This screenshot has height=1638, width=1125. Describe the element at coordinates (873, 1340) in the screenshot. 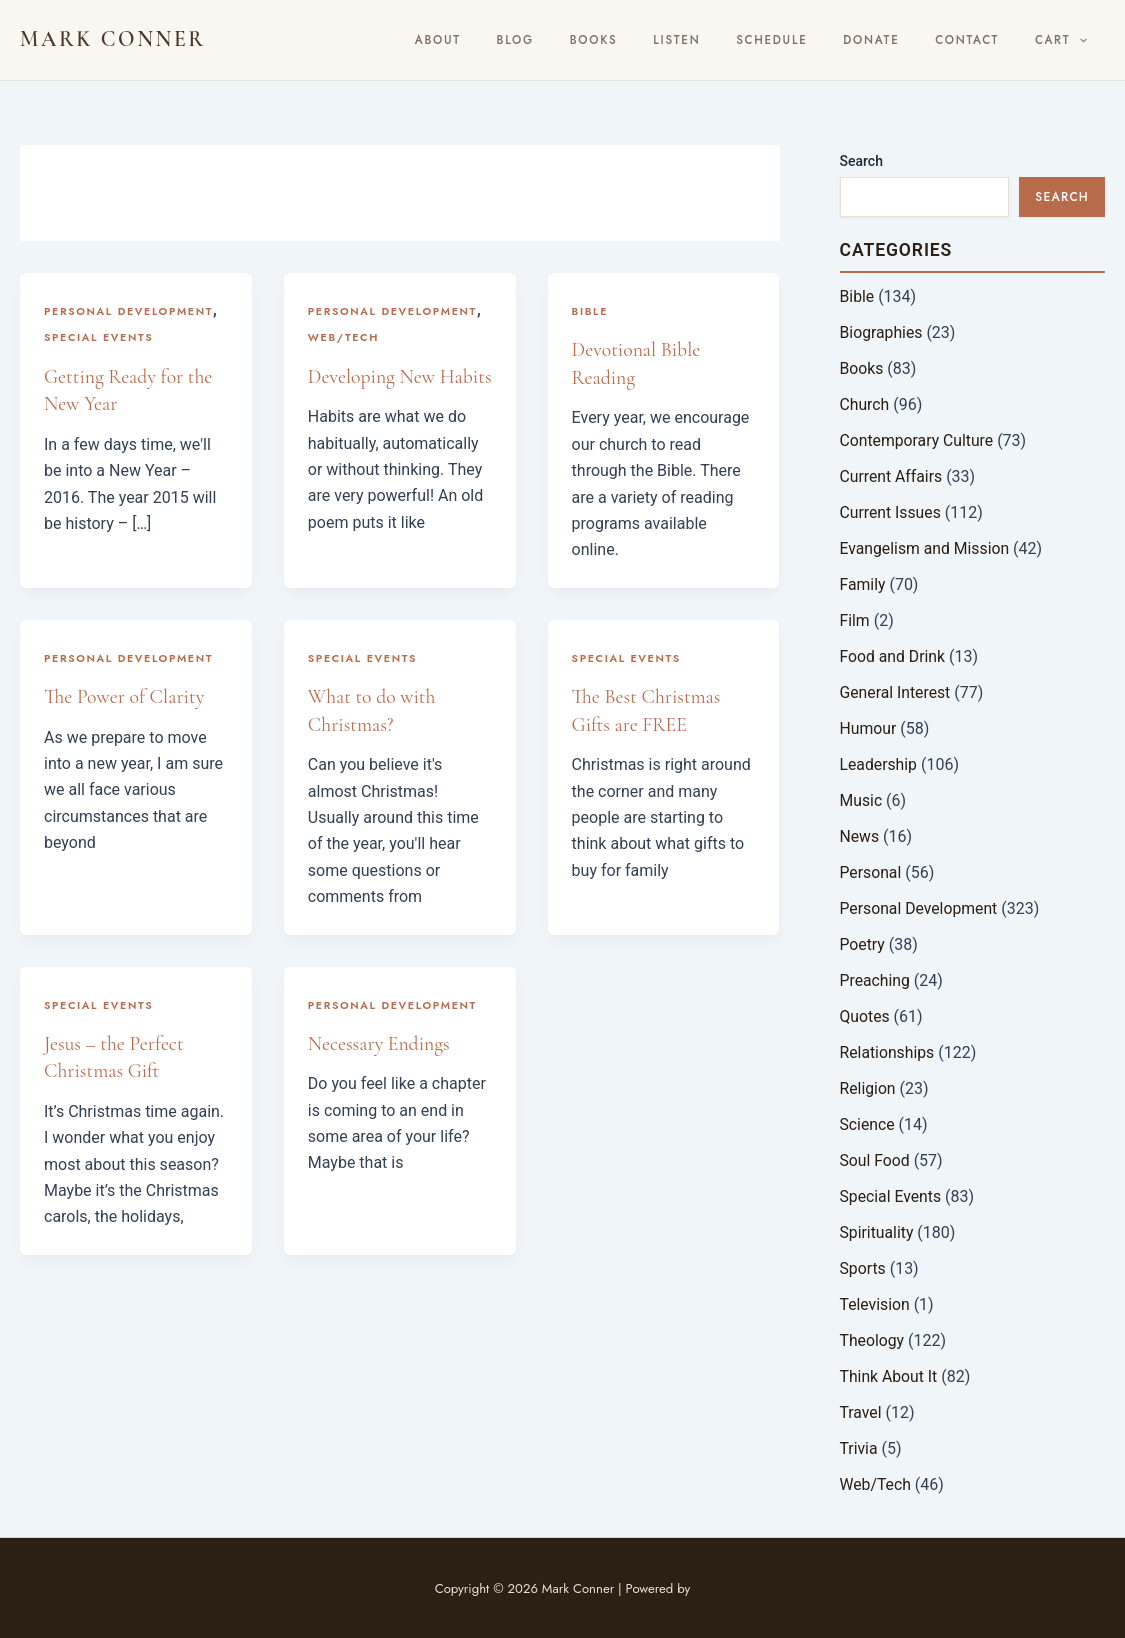

I see `Theology` at that location.